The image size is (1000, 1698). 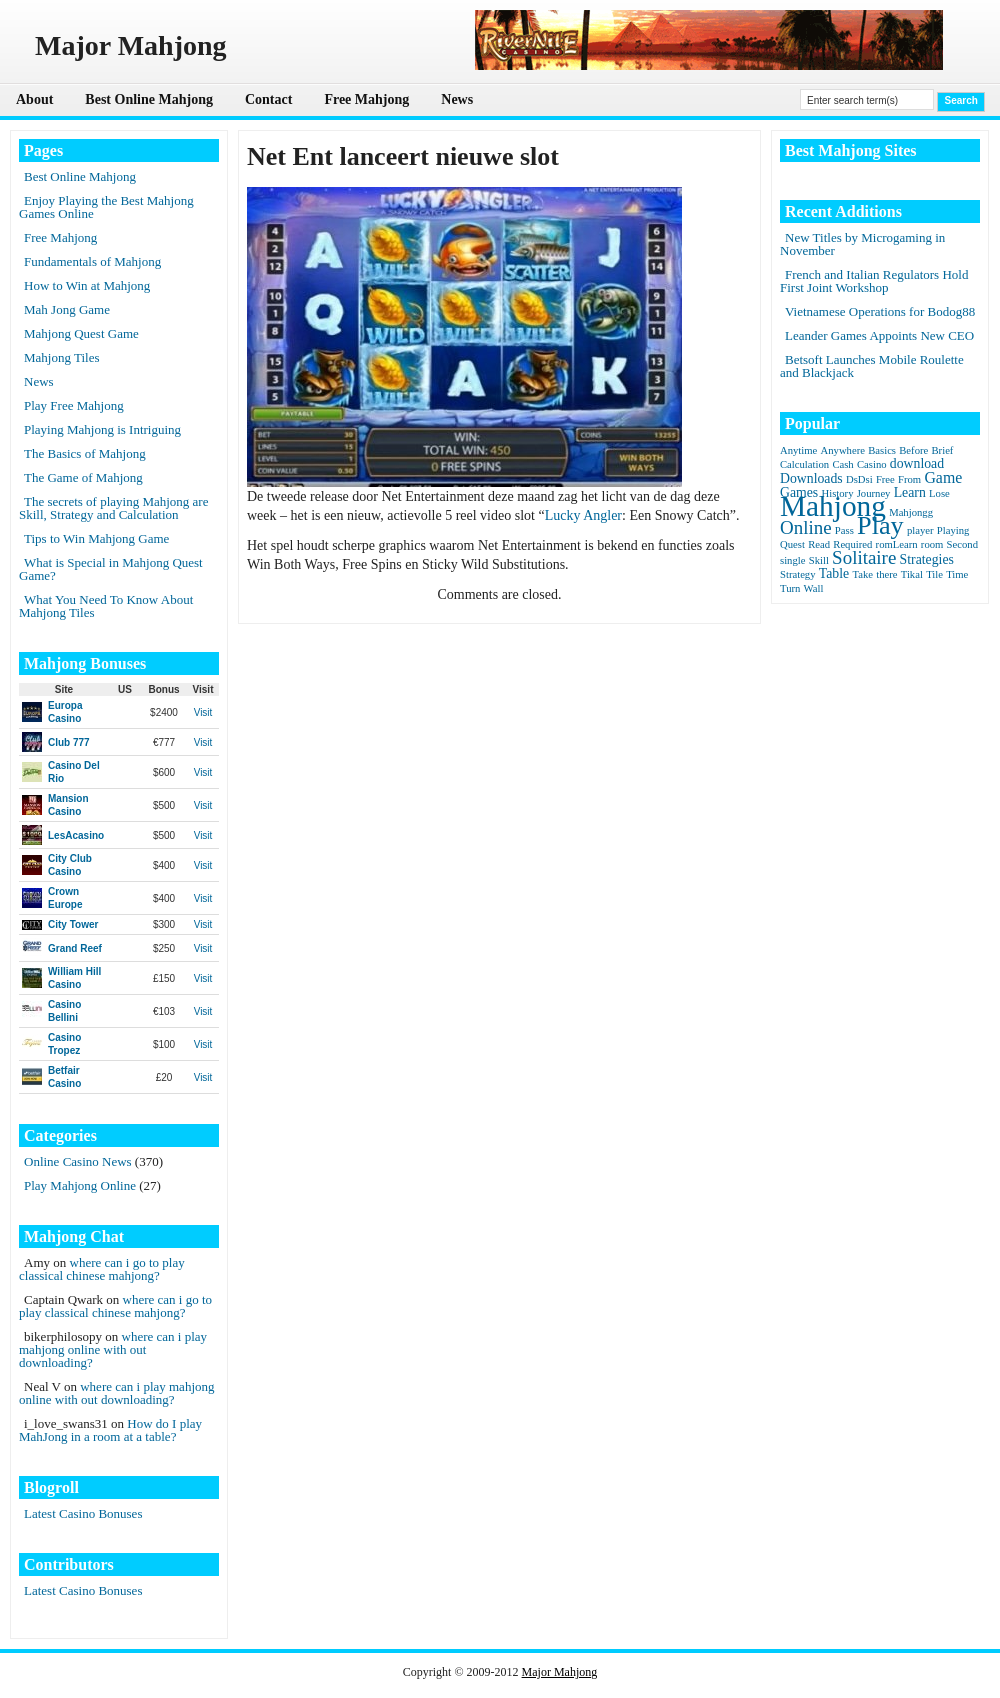 I want to click on What You Need To Know About Mahjong Tiles, so click(x=106, y=606).